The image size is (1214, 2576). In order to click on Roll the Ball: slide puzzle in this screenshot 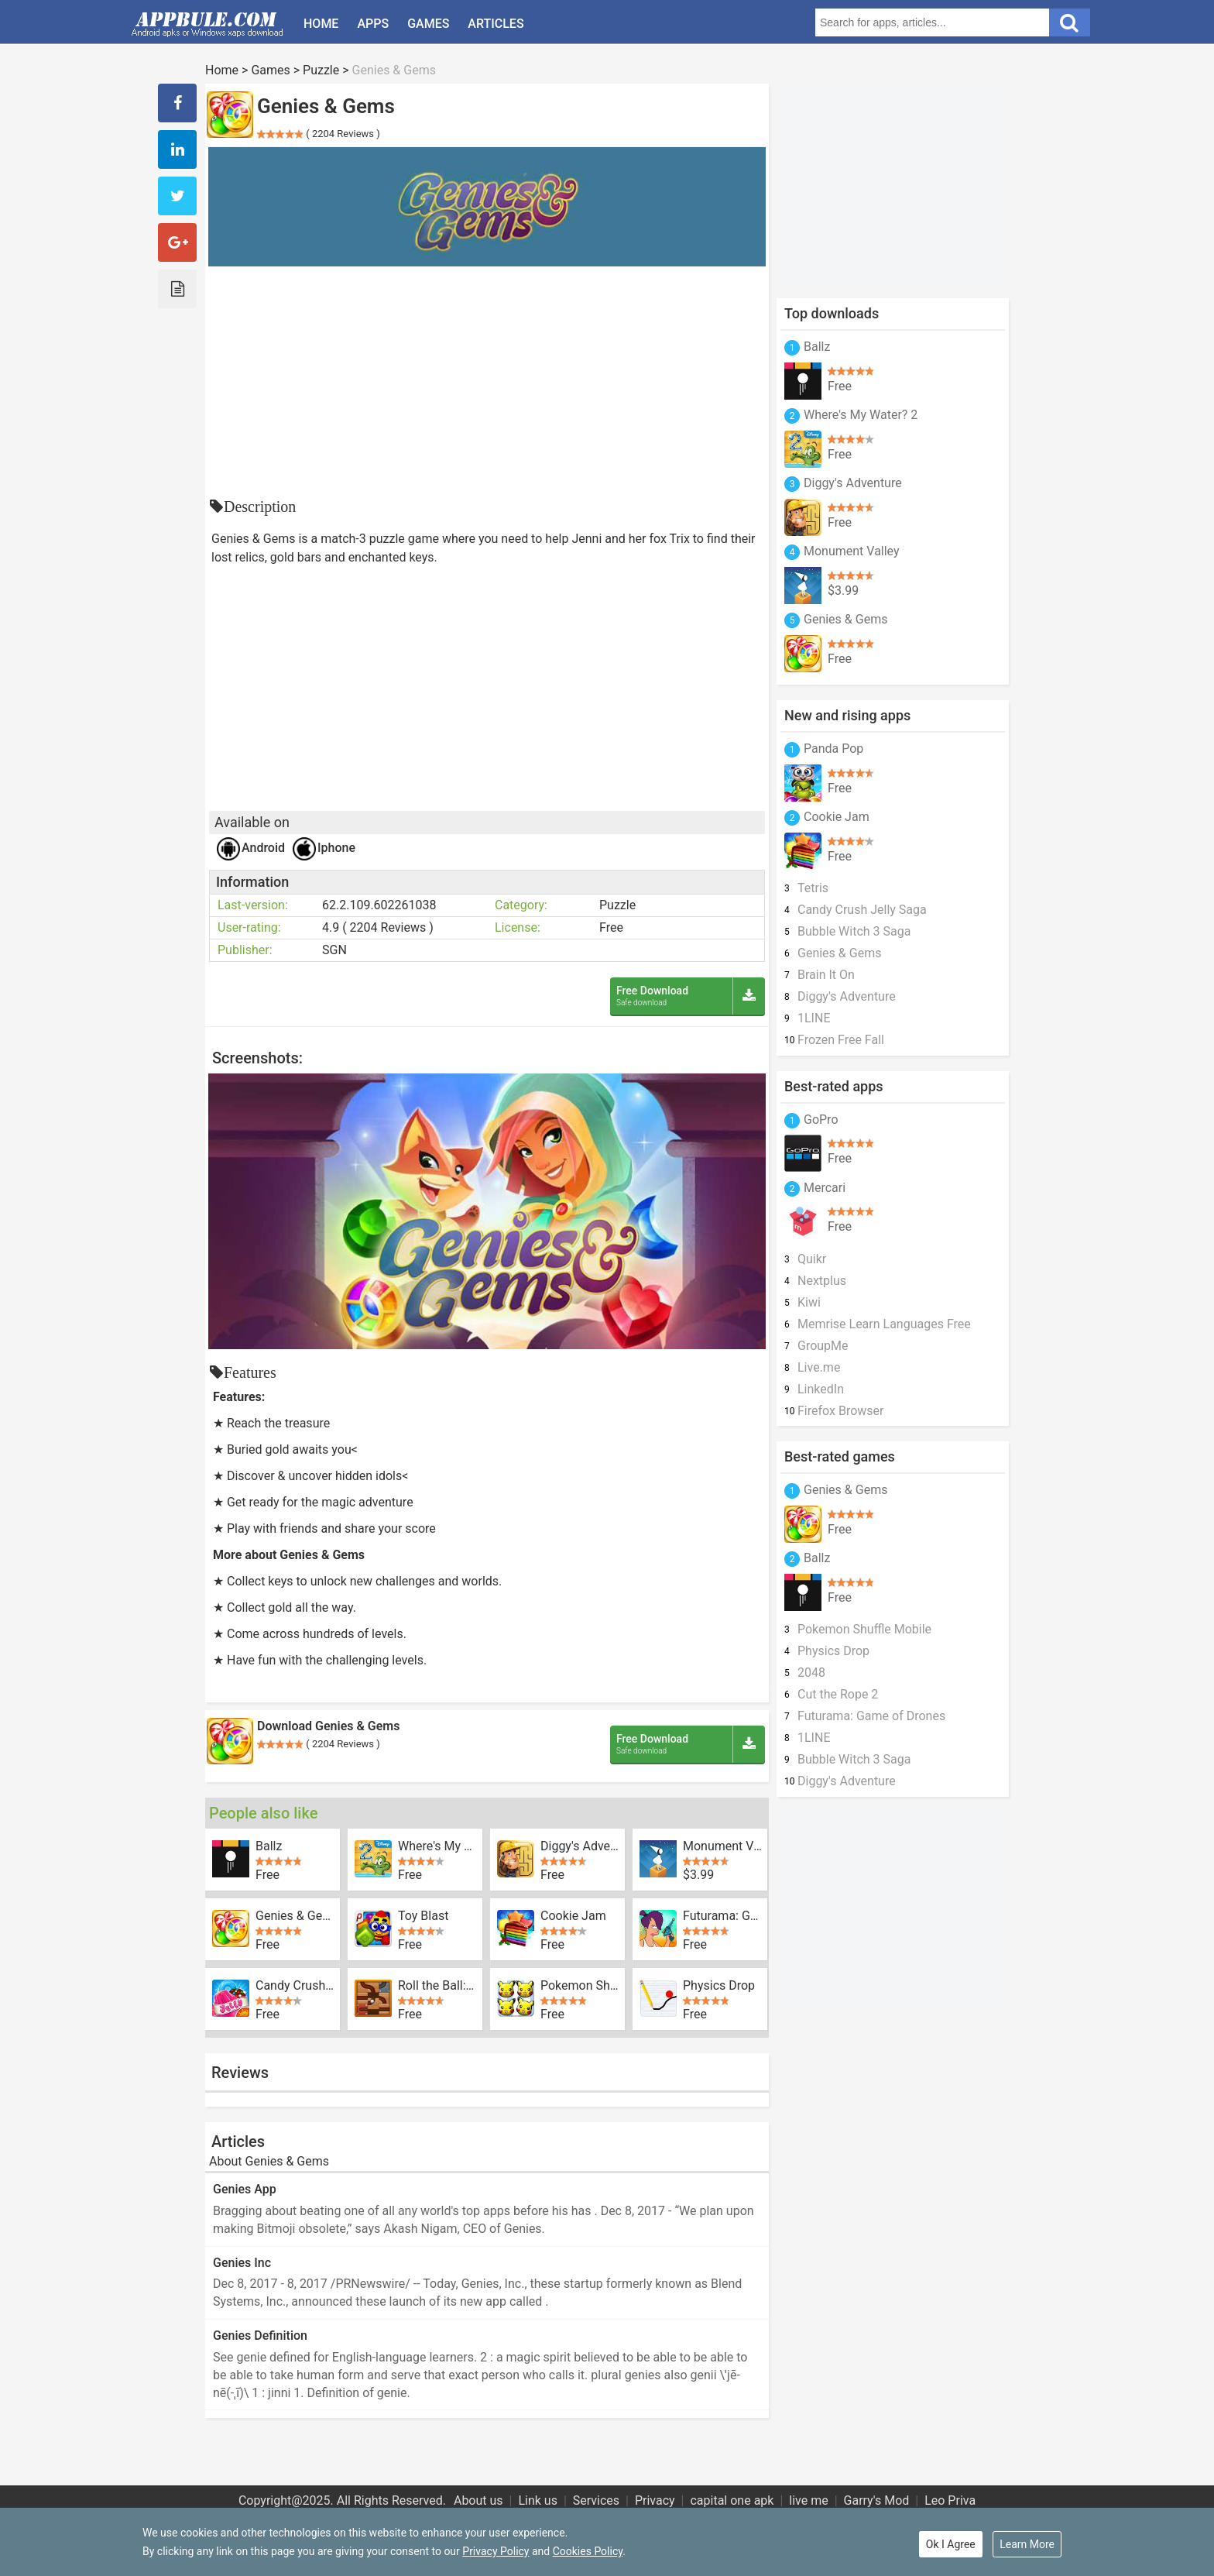, I will do `click(437, 1986)`.